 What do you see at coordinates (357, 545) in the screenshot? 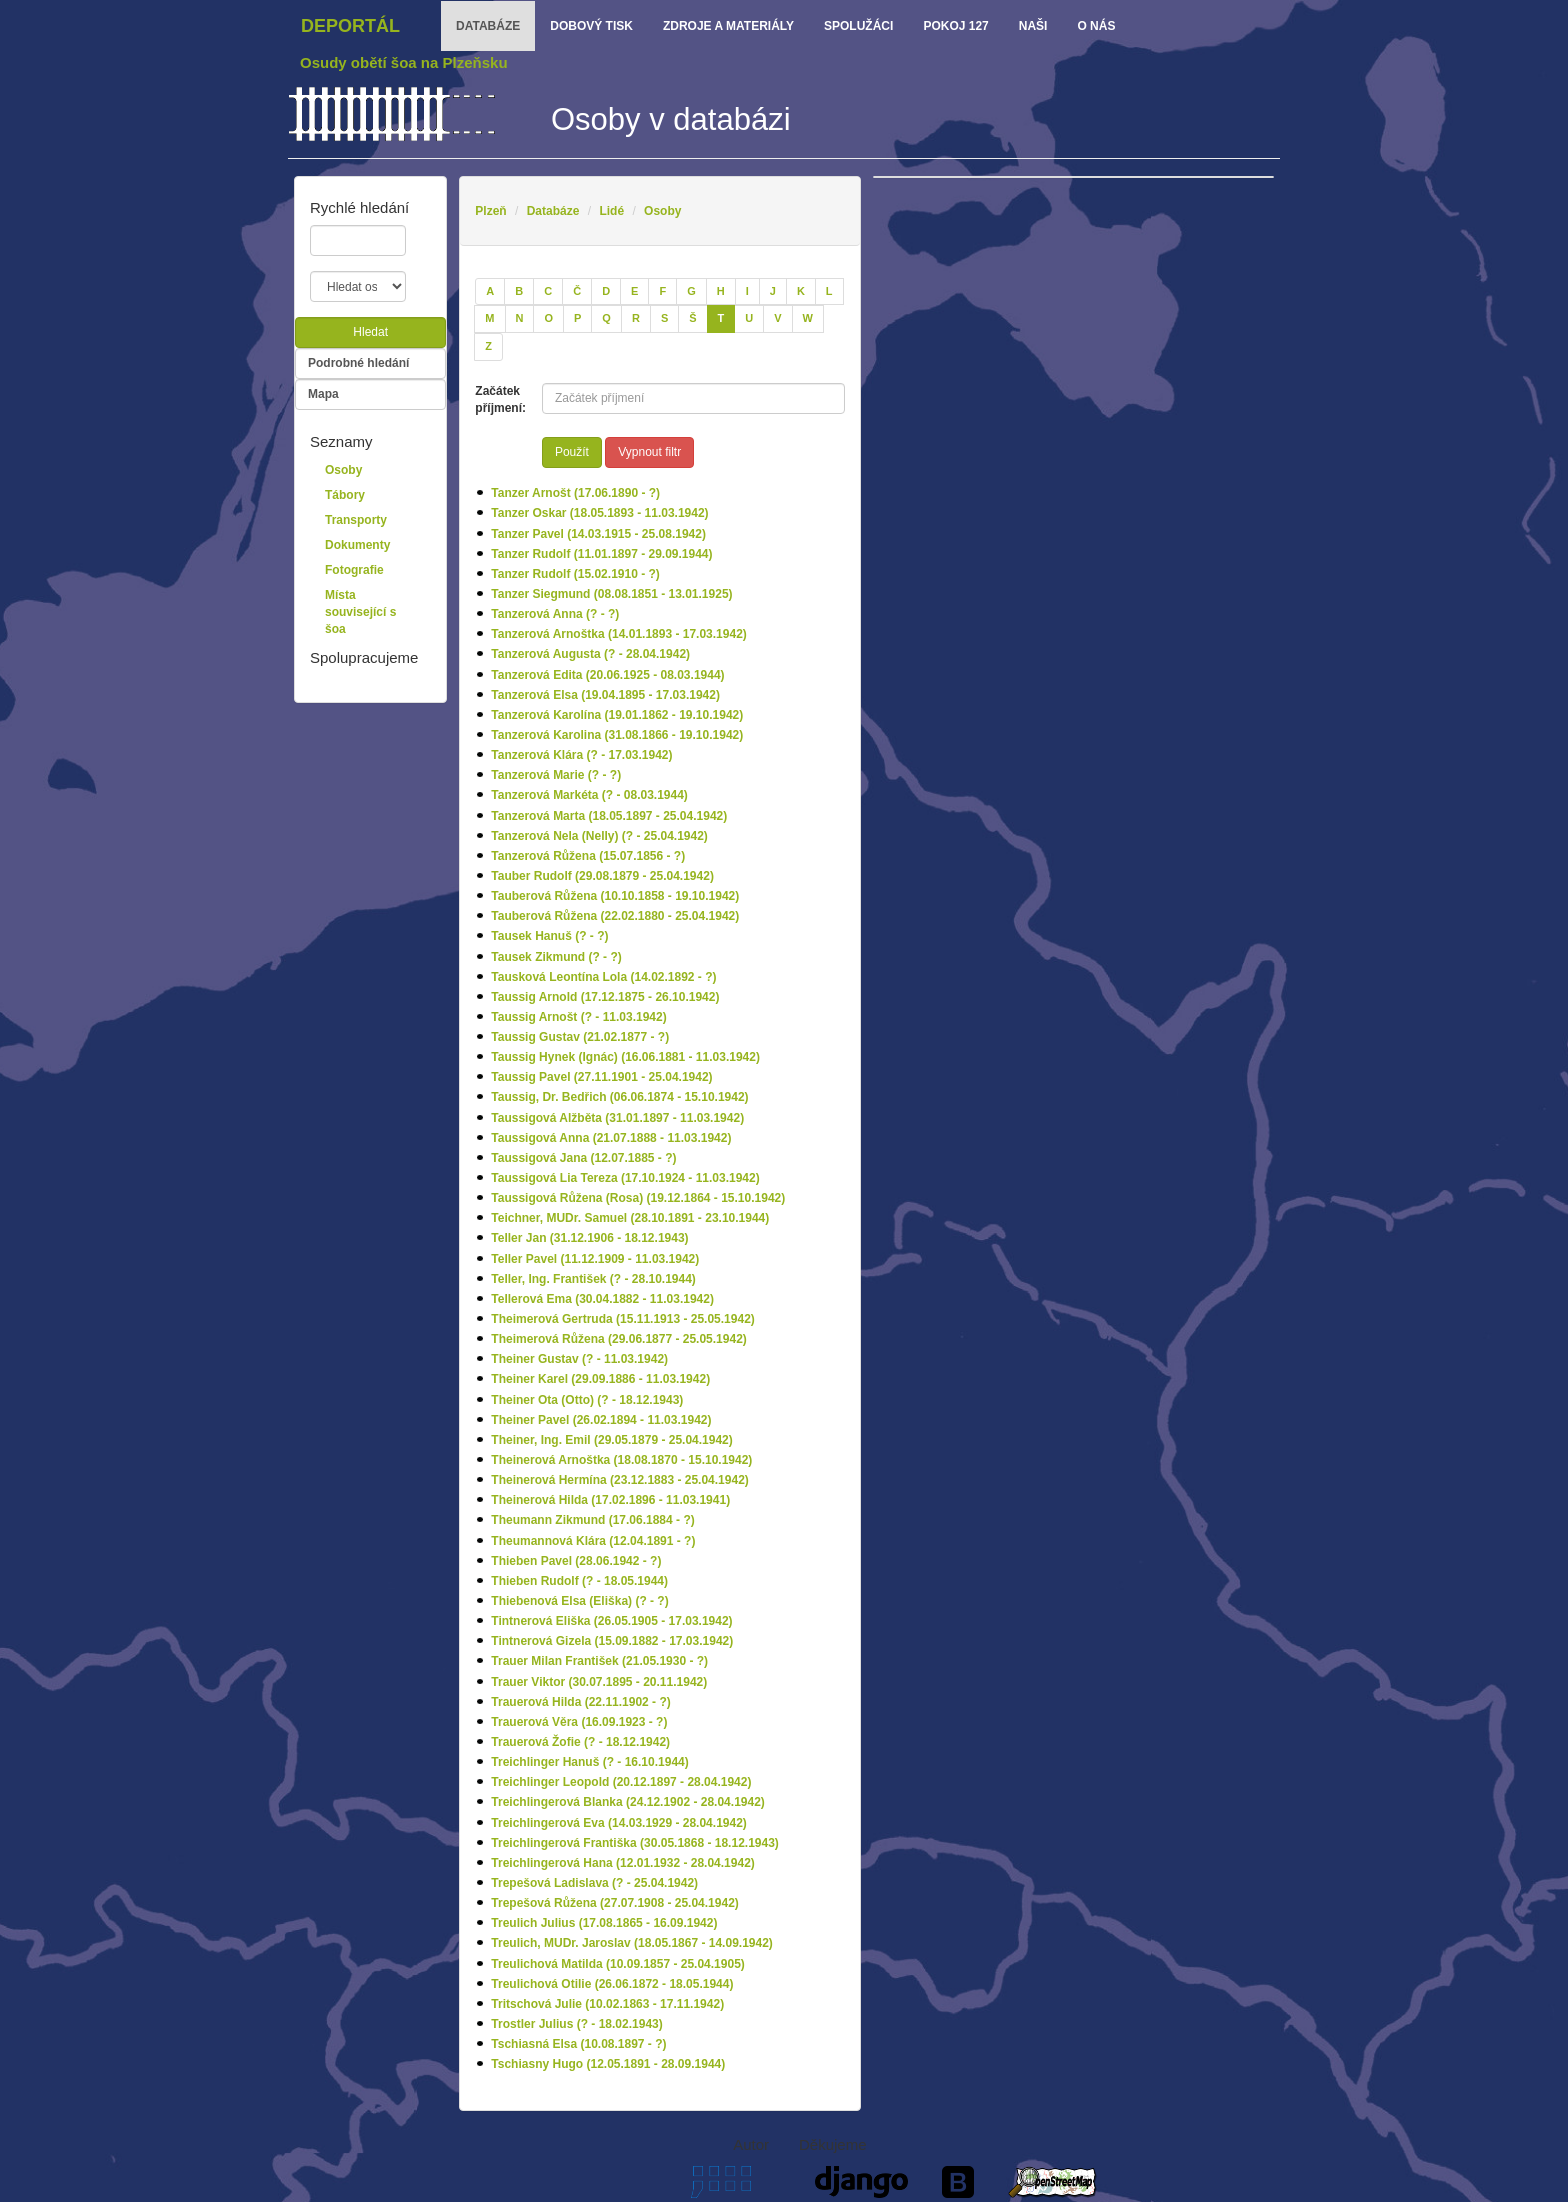
I see `Dokumenty` at bounding box center [357, 545].